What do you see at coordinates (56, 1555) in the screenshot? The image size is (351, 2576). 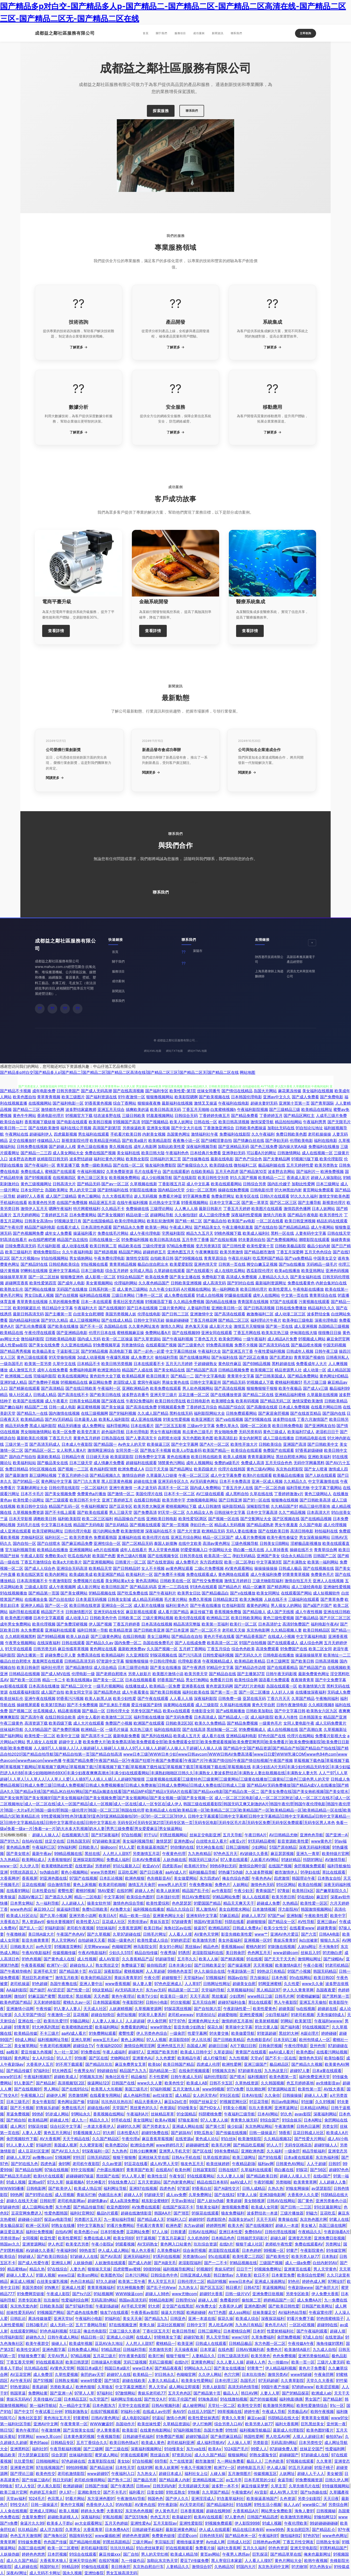 I see `免费欧美α片` at bounding box center [56, 1555].